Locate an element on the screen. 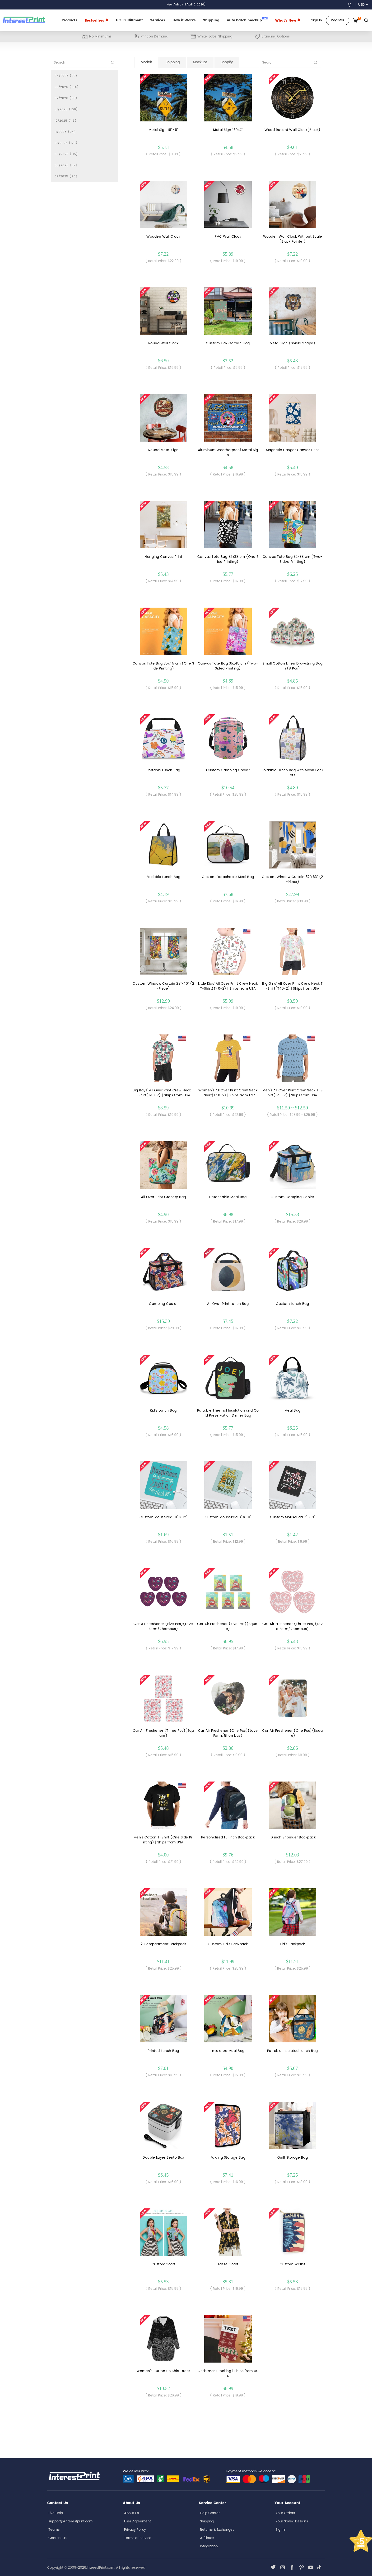 The width and height of the screenshot is (372, 2576). Integration is located at coordinates (209, 2546).